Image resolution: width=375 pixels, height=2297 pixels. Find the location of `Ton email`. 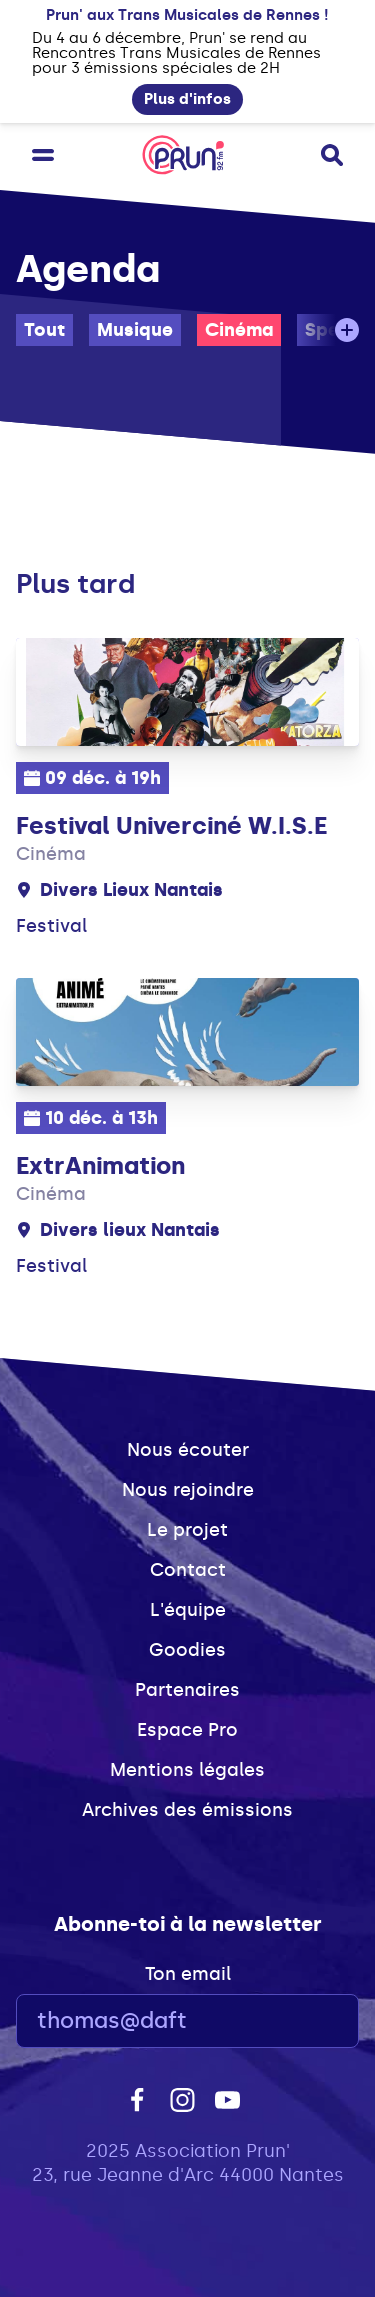

Ton email is located at coordinates (188, 1974).